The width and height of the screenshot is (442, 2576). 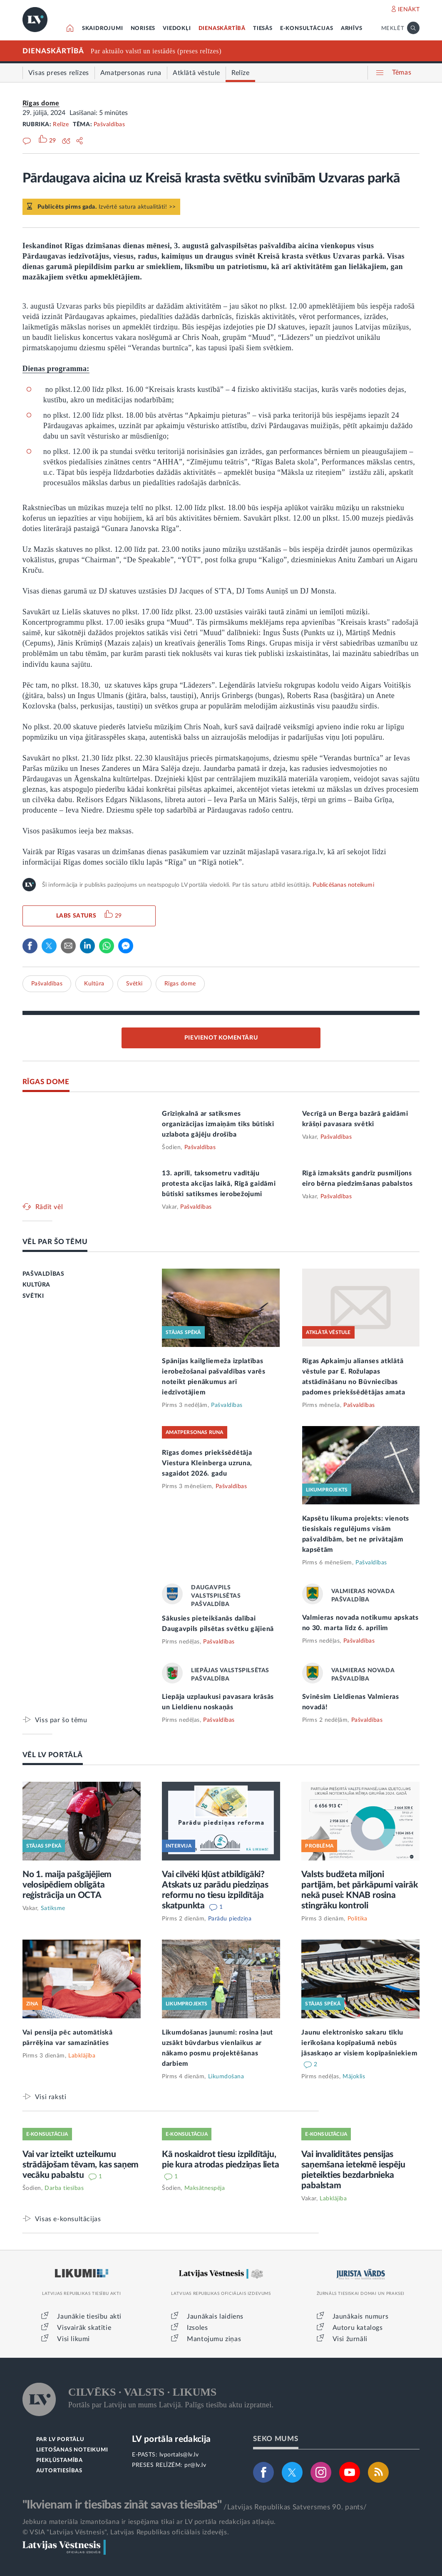 What do you see at coordinates (409, 9) in the screenshot?
I see `IENĀKT` at bounding box center [409, 9].